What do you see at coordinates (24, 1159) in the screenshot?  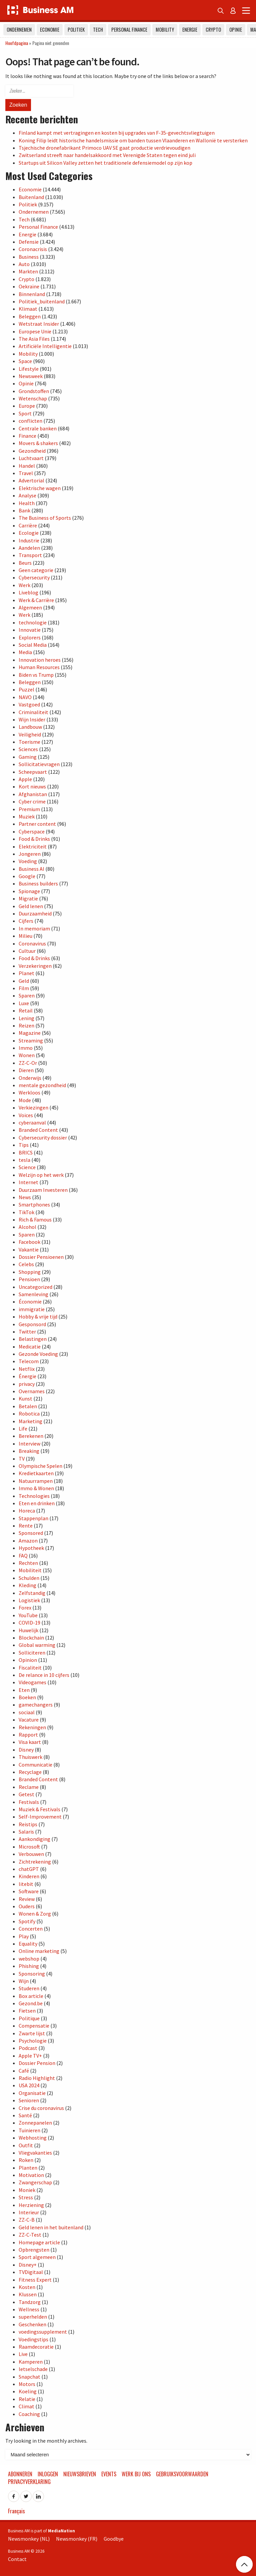 I see `tesla` at bounding box center [24, 1159].